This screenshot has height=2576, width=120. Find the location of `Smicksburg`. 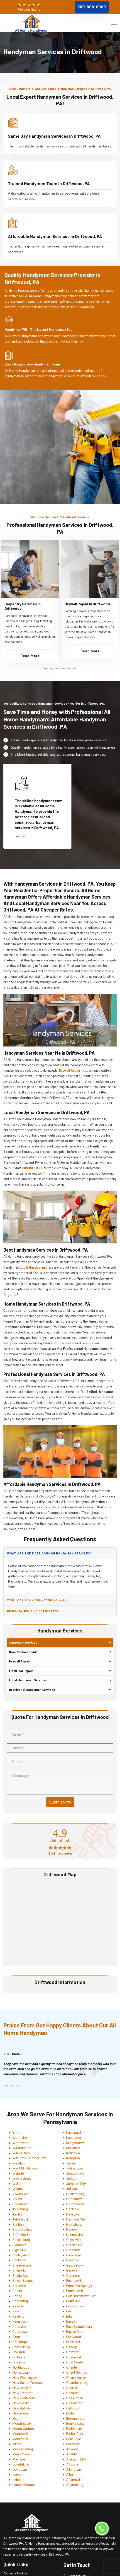

Smicksburg is located at coordinates (21, 2239).